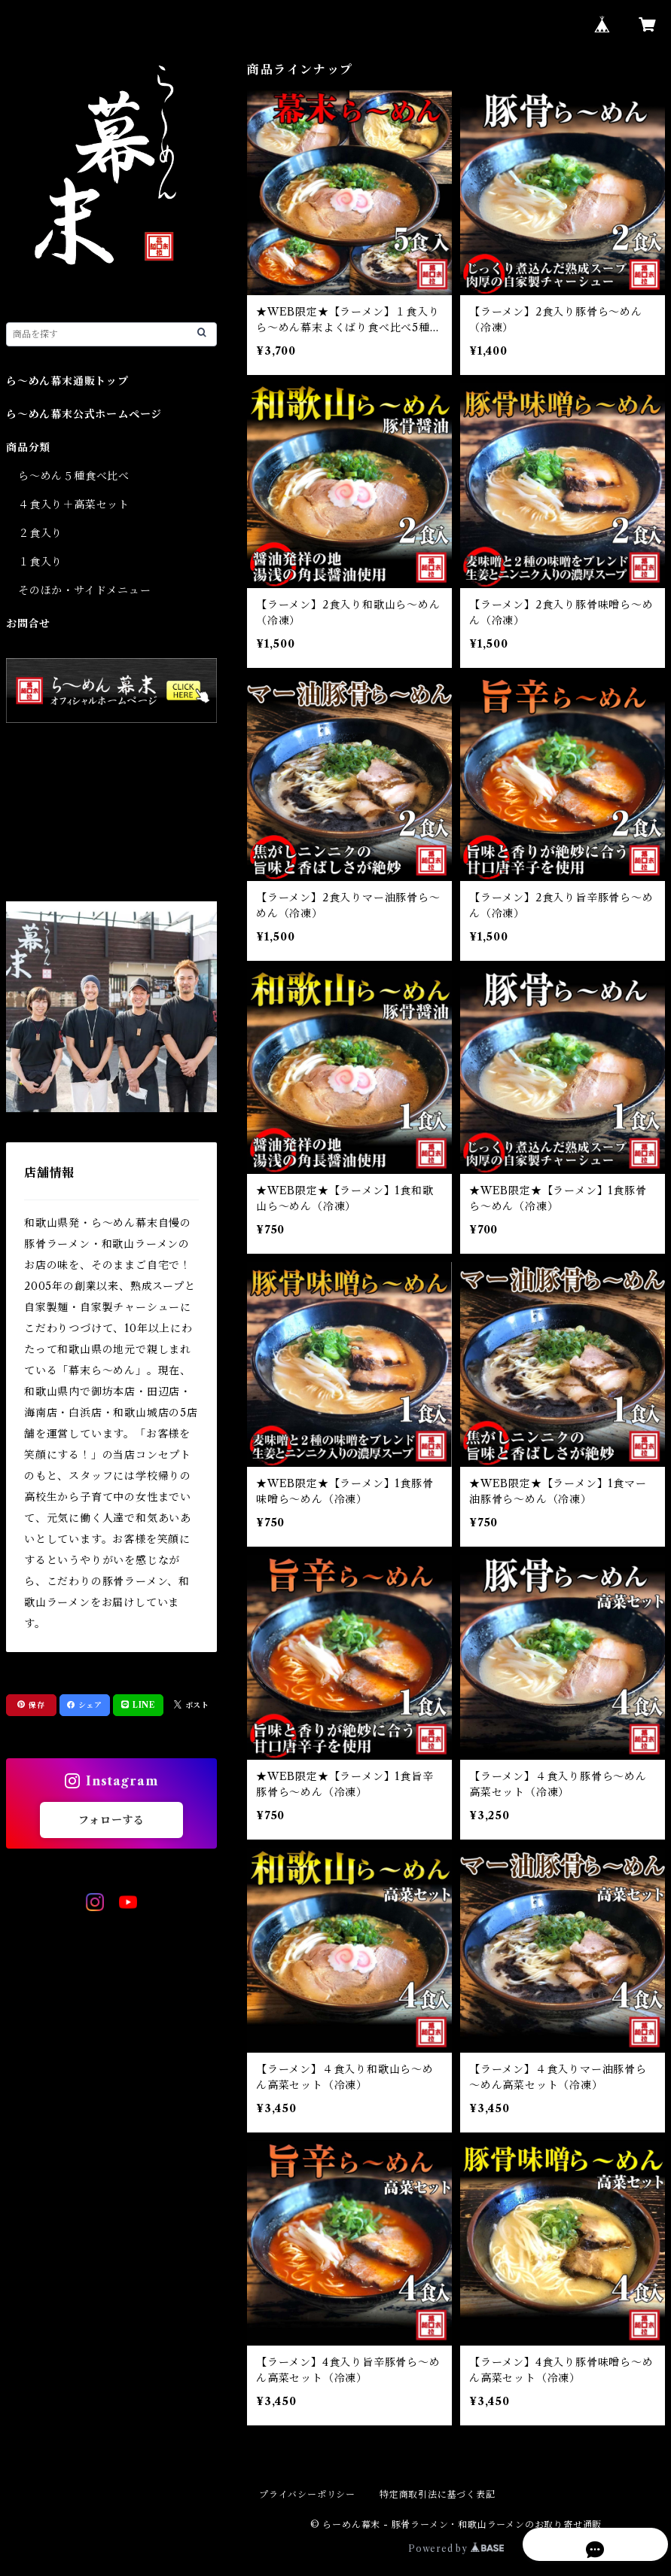 Image resolution: width=671 pixels, height=2576 pixels. Describe the element at coordinates (74, 476) in the screenshot. I see `ら～めん５種食べ比べ` at that location.